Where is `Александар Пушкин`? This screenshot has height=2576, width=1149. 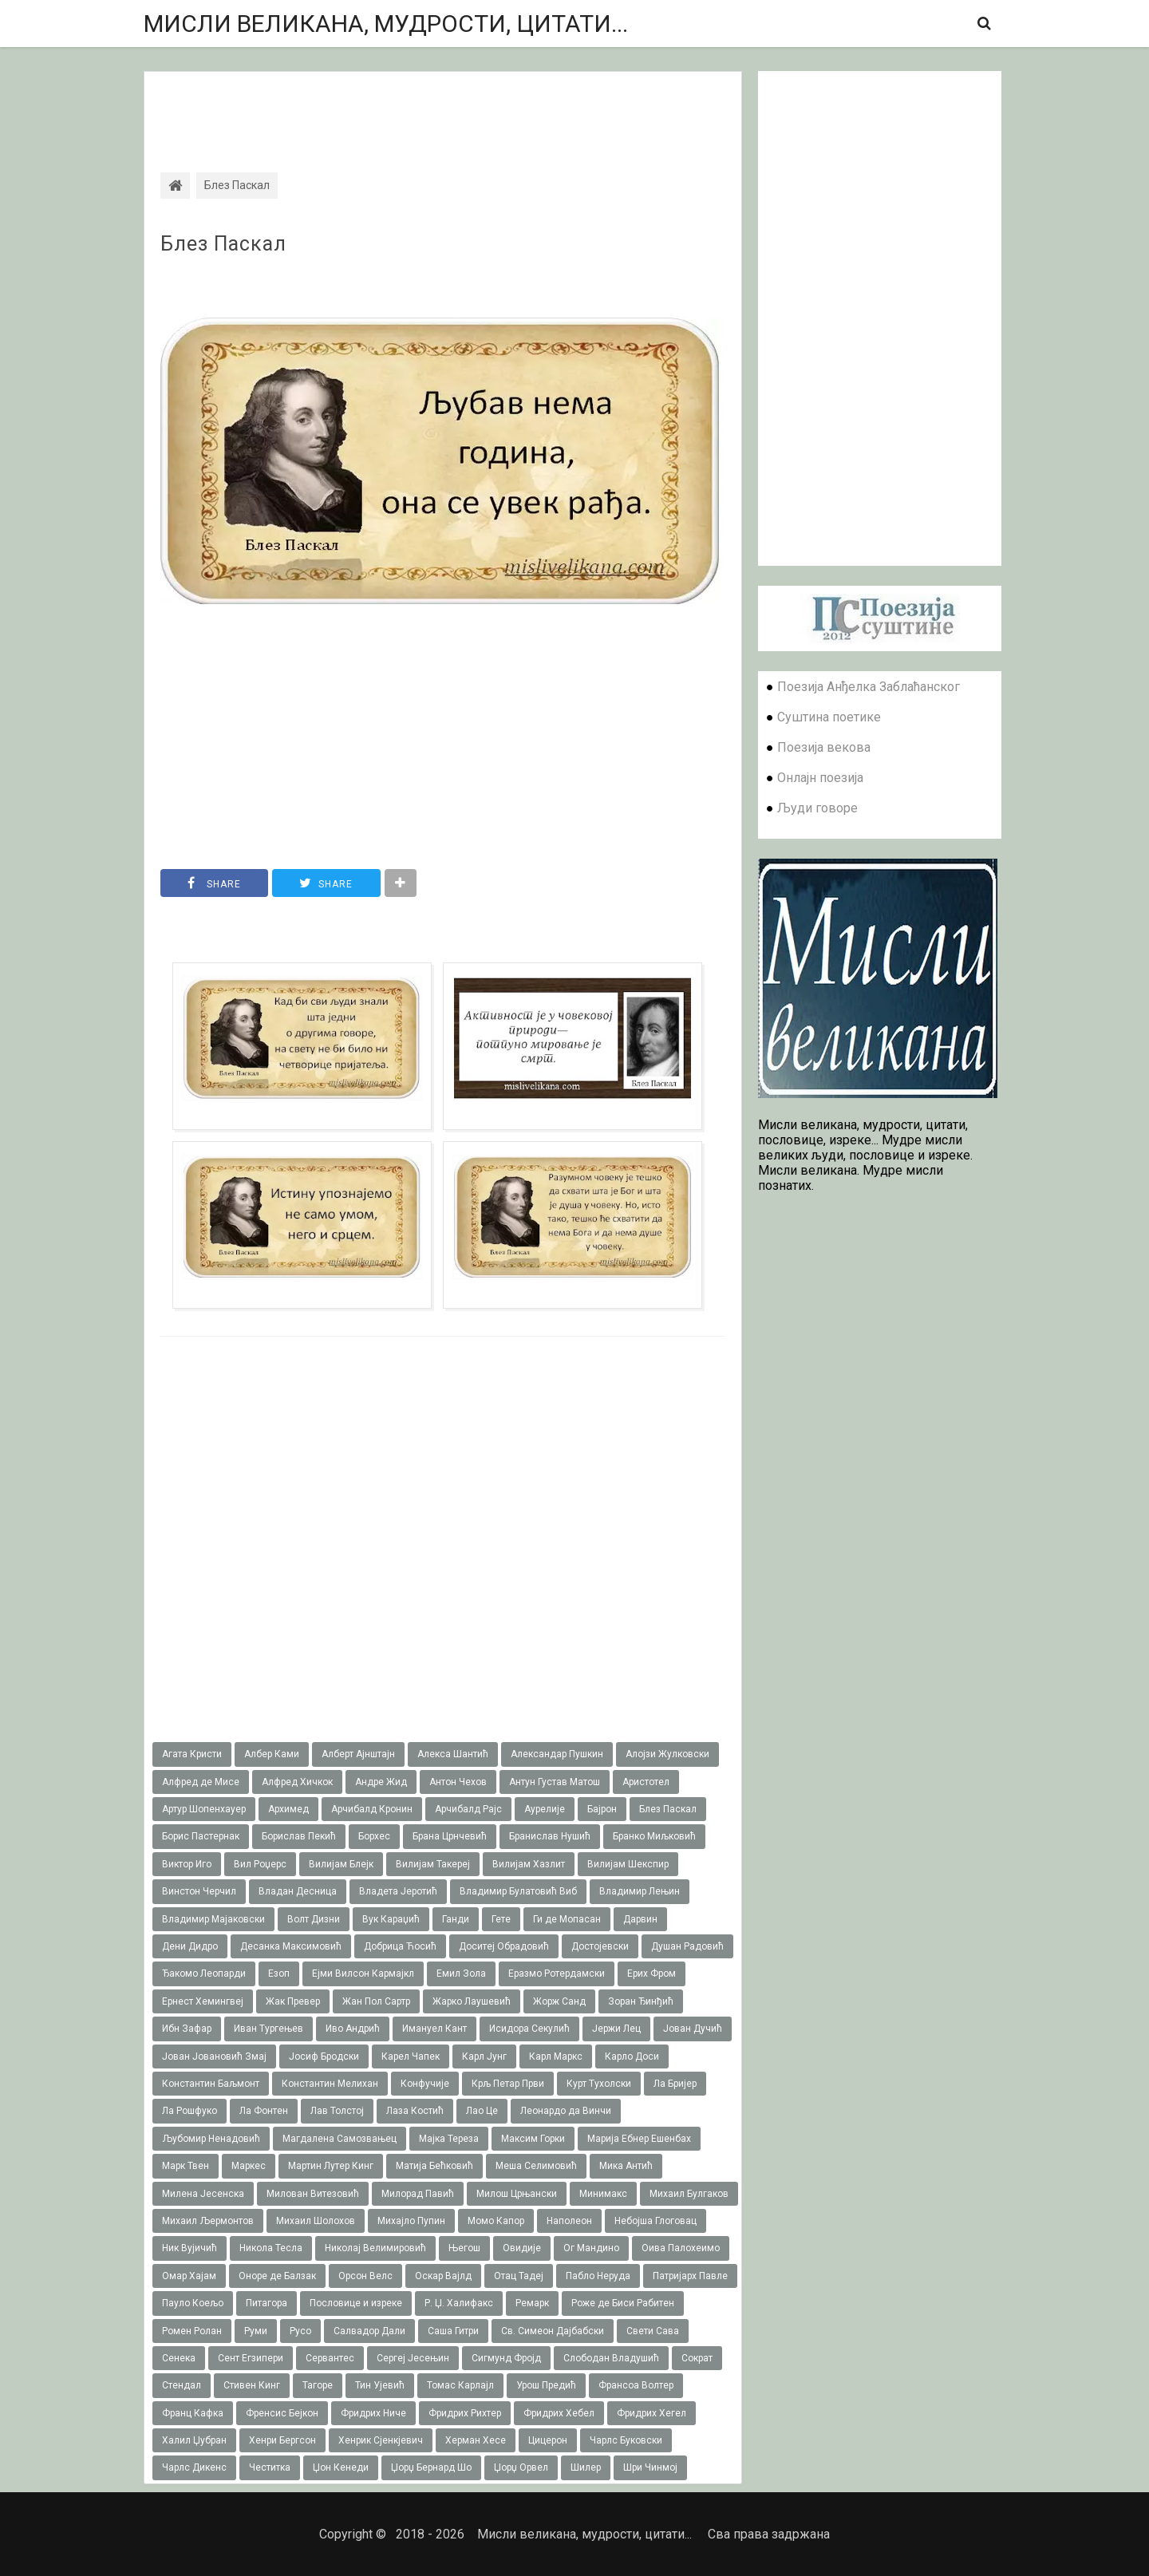
Александар Пушкин is located at coordinates (557, 1754).